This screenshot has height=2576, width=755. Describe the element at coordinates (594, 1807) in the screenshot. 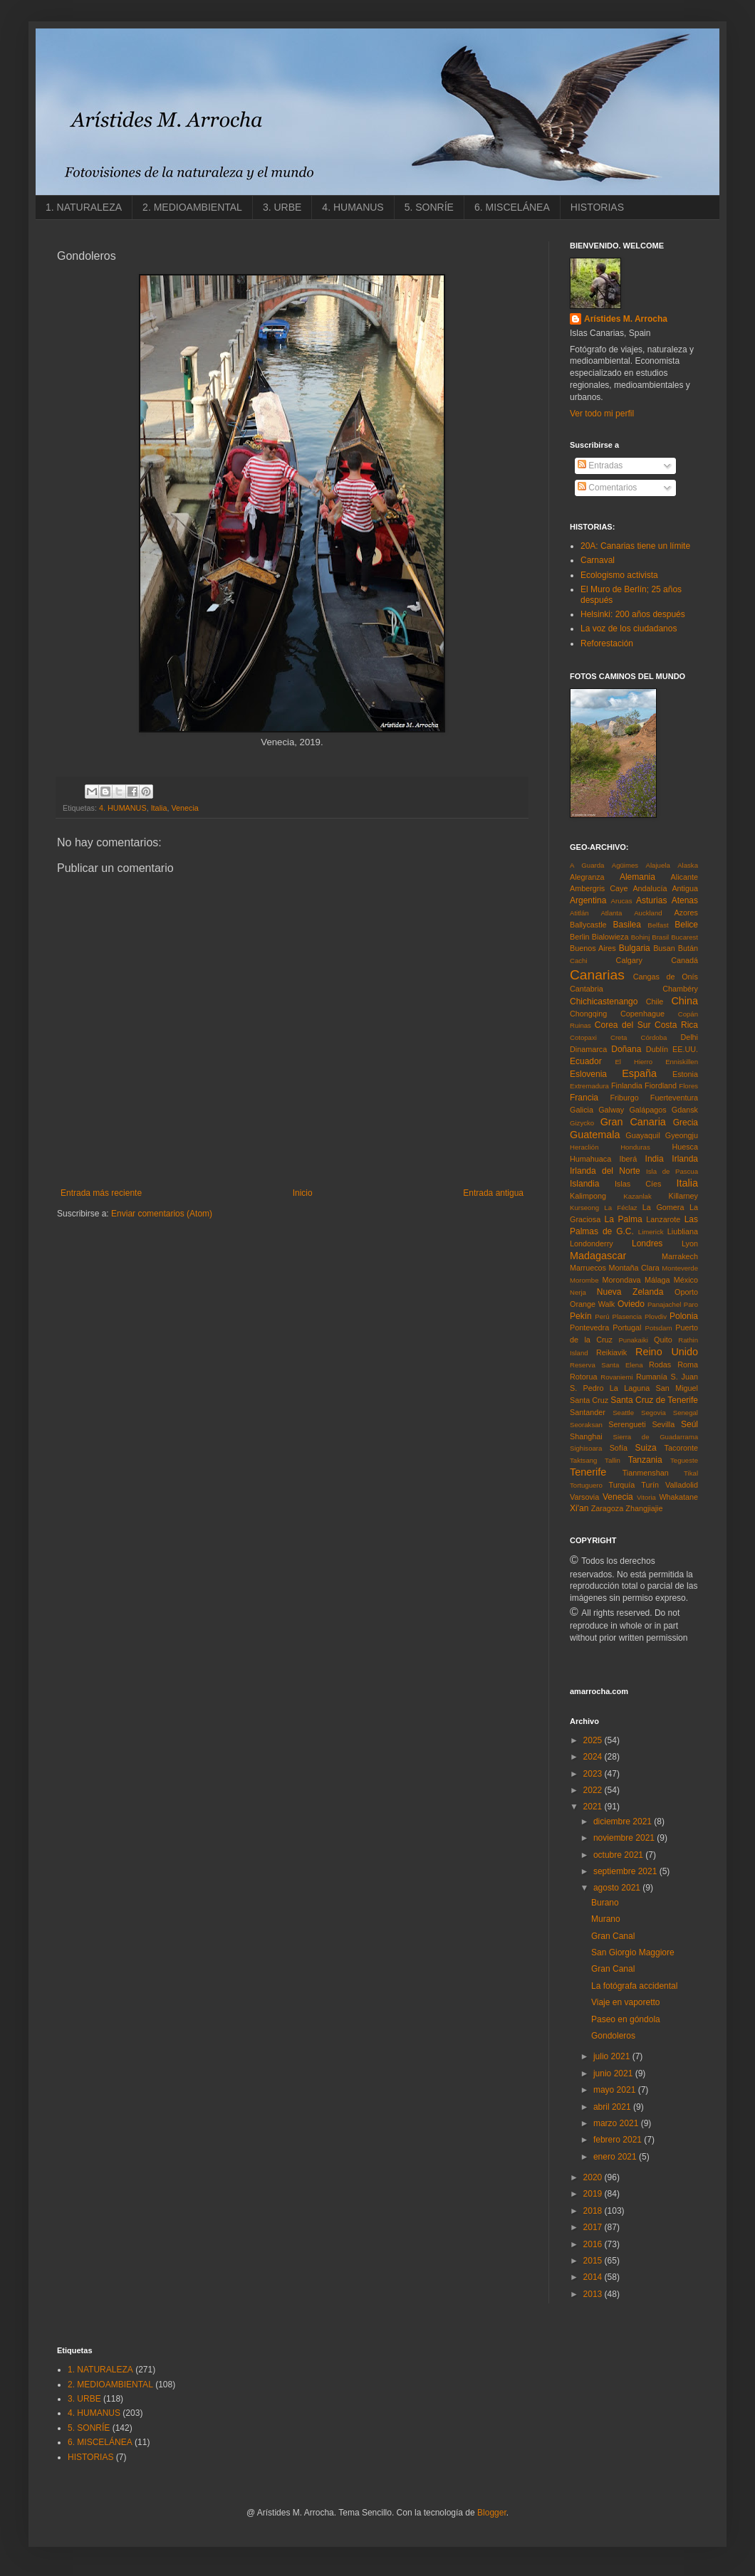

I see `2021` at that location.